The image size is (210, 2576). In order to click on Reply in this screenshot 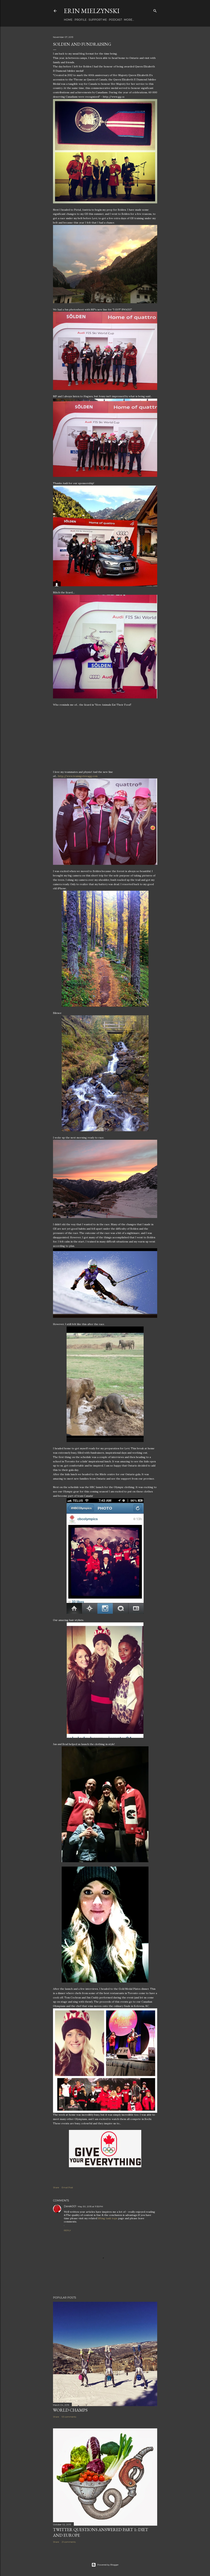, I will do `click(67, 2230)`.